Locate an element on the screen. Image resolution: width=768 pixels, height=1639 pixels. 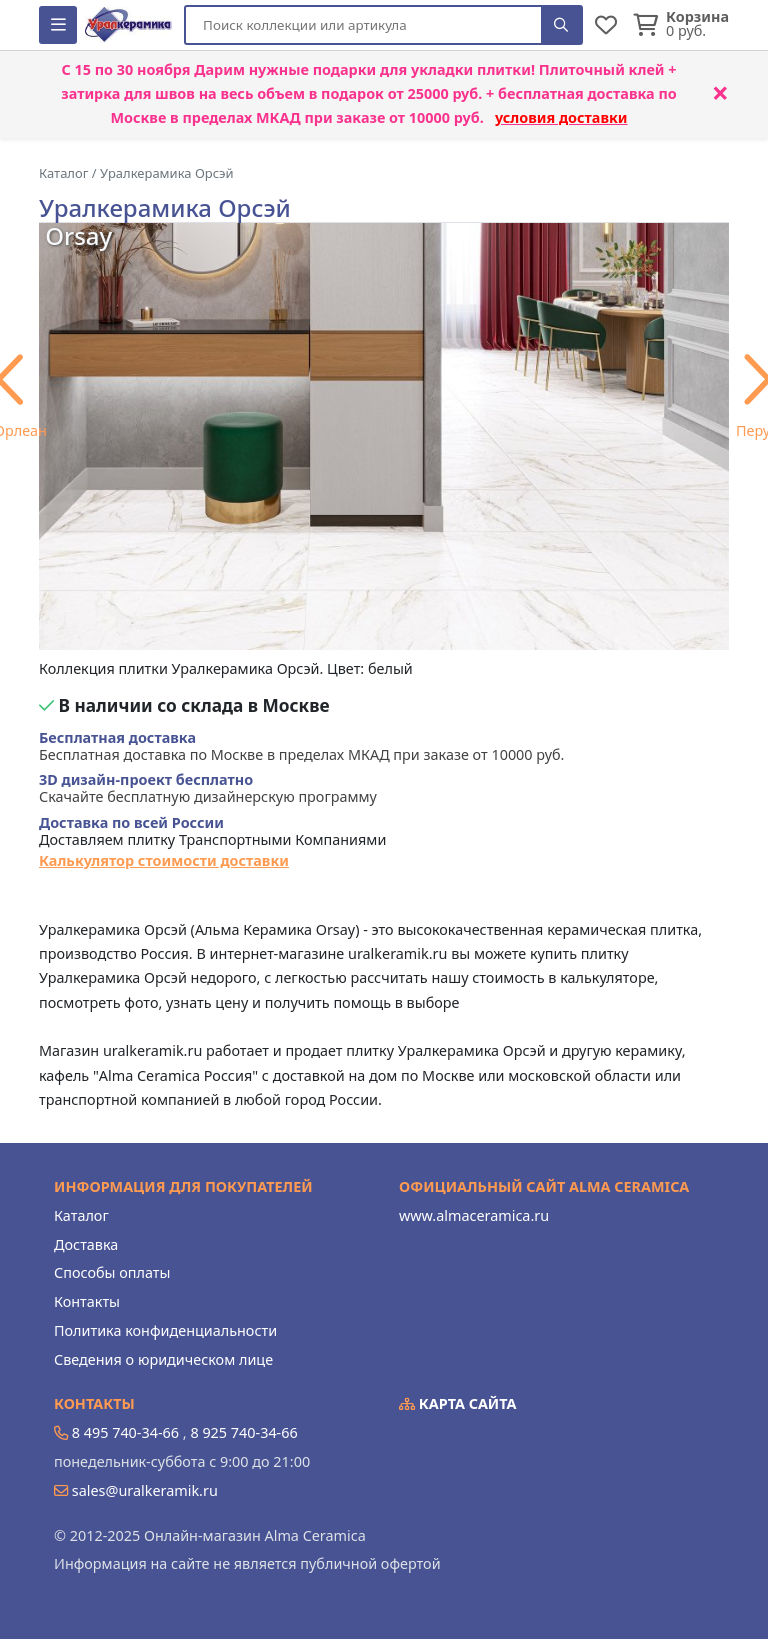
Сведения о юридическом лице is located at coordinates (163, 1359).